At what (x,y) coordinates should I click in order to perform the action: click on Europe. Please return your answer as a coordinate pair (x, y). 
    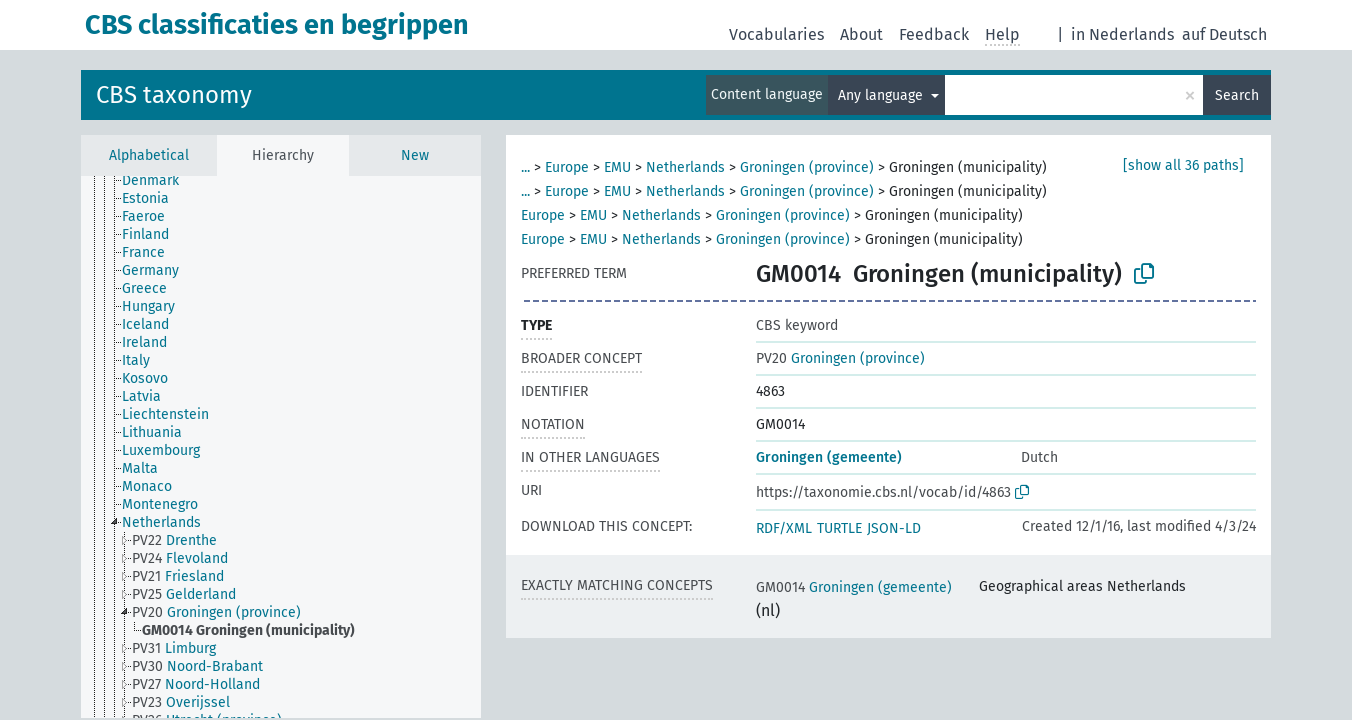
    Looking at the image, I should click on (567, 167).